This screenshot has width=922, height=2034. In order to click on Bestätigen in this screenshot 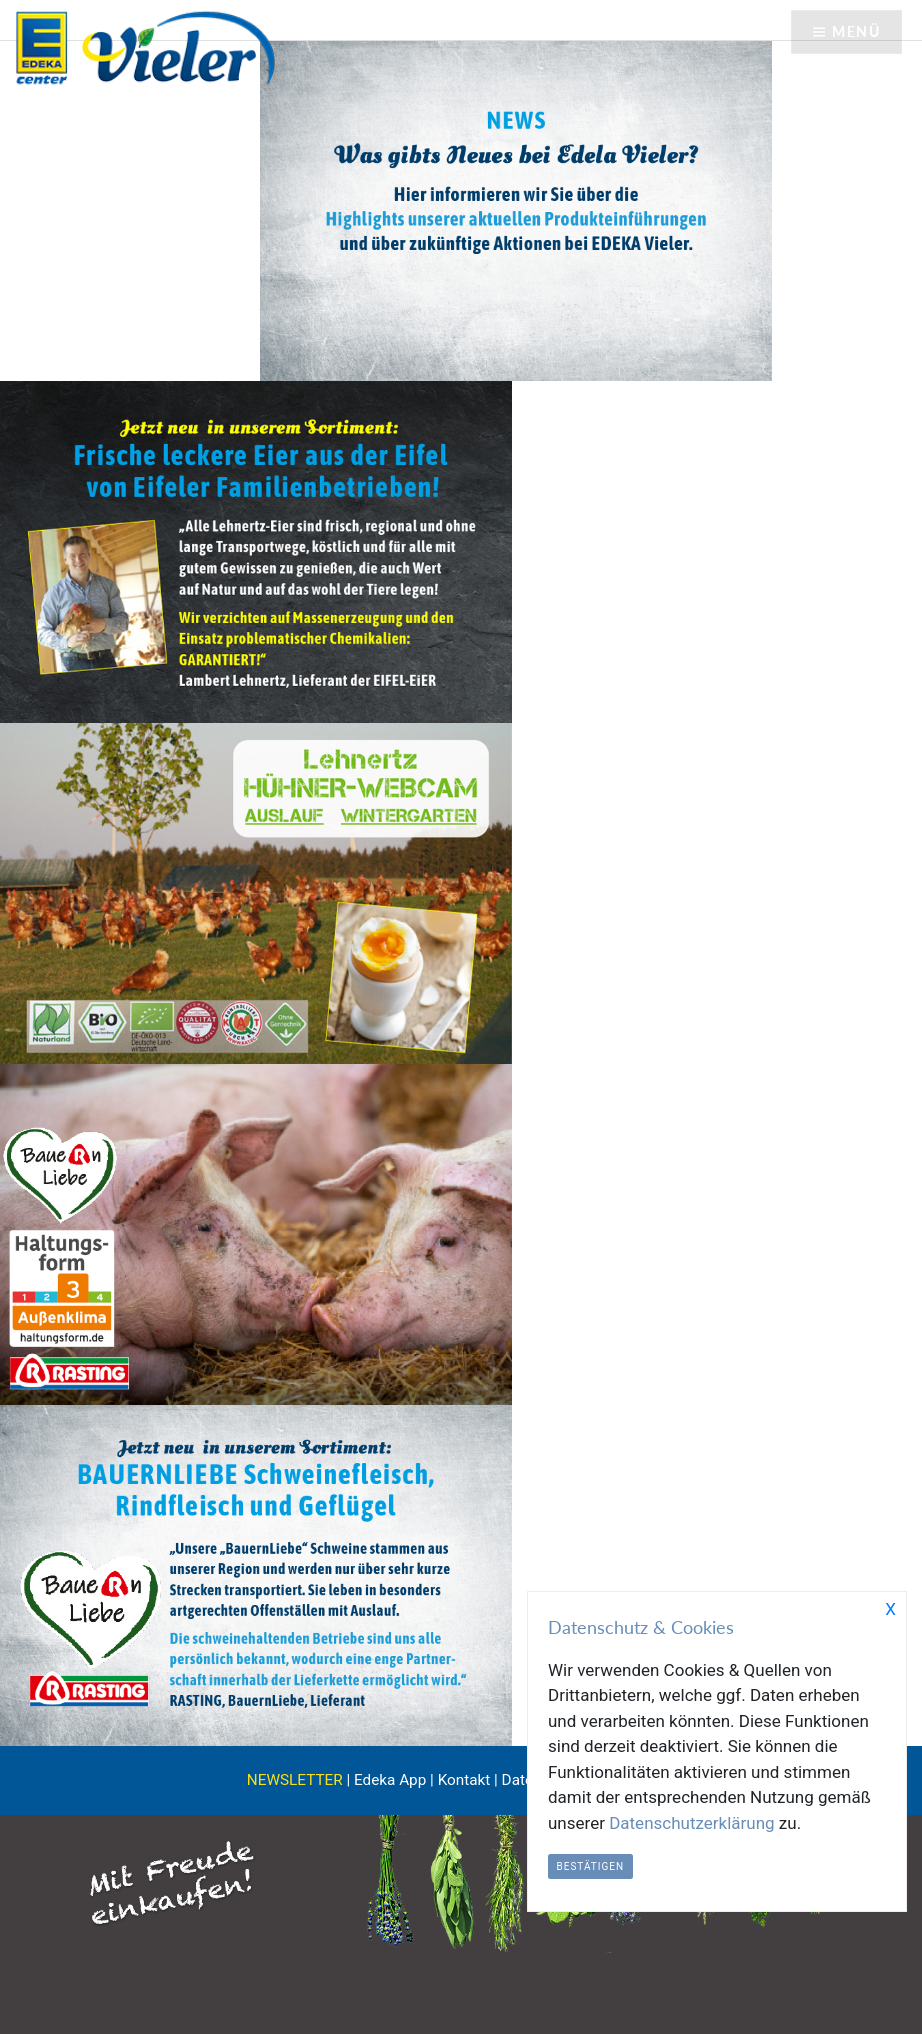, I will do `click(591, 1866)`.